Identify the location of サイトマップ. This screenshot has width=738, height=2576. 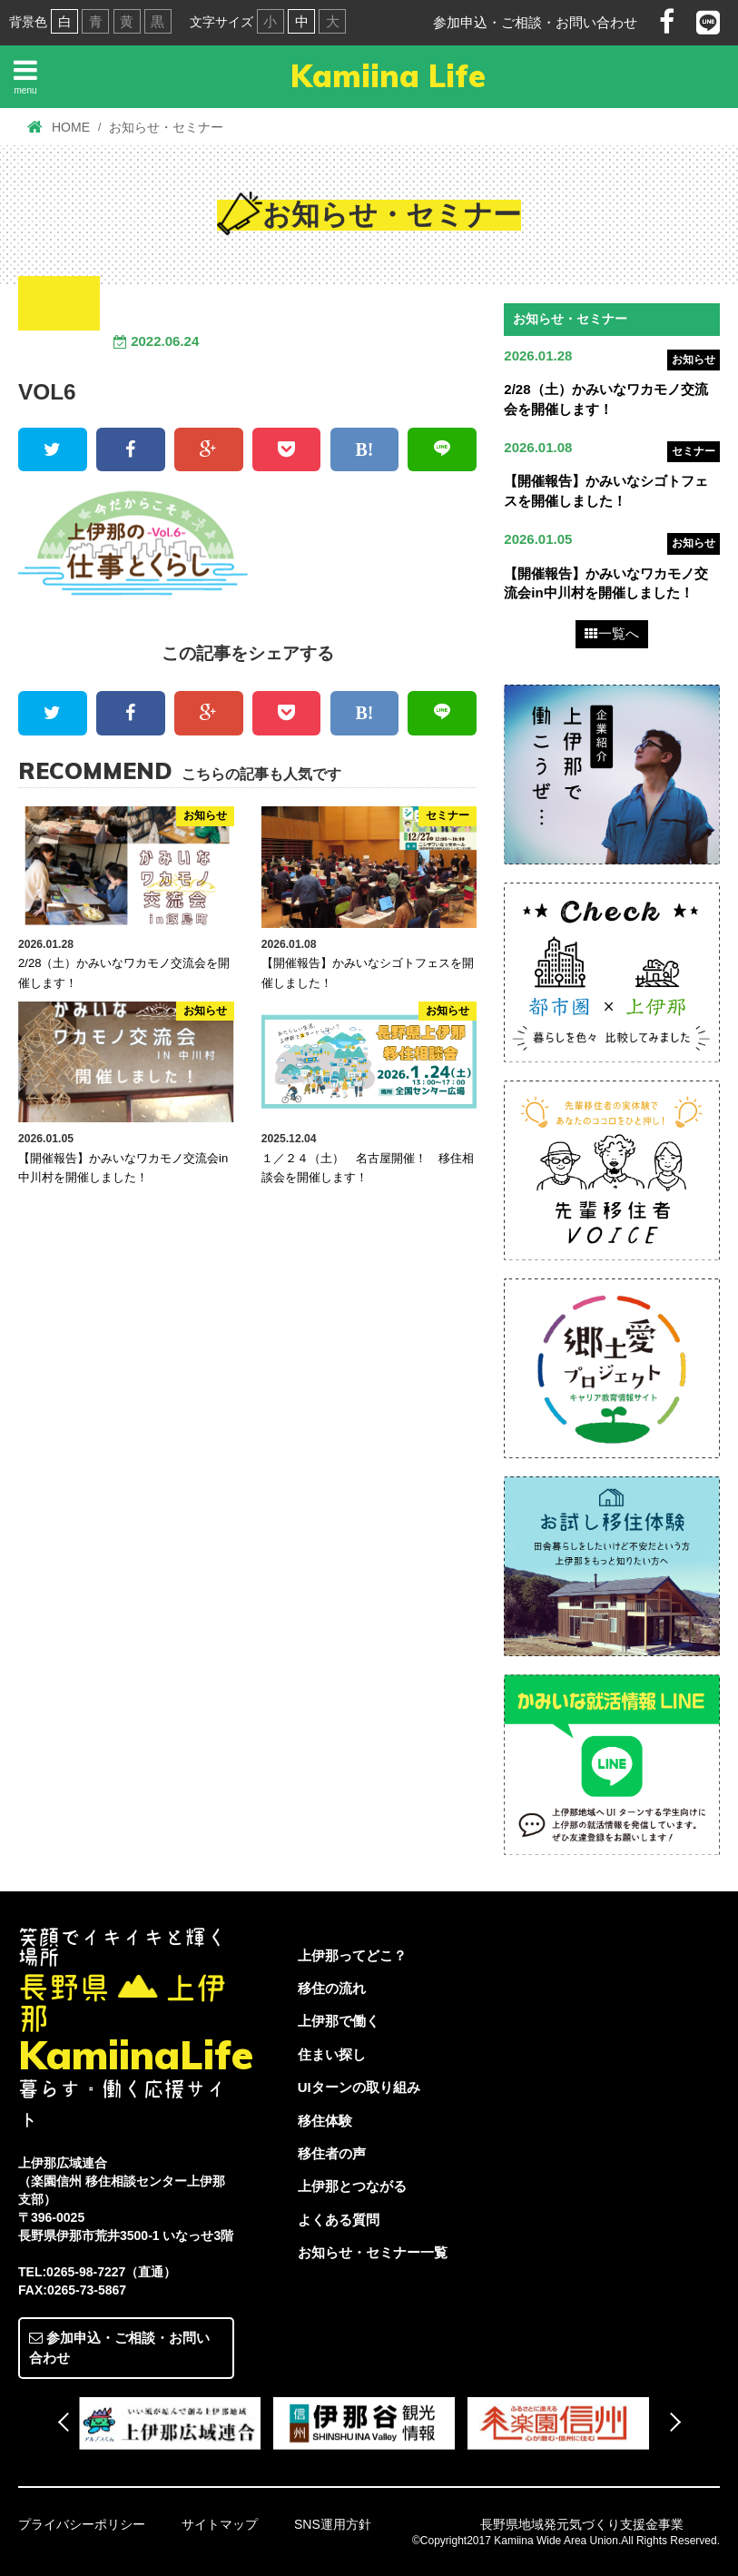
(220, 2524).